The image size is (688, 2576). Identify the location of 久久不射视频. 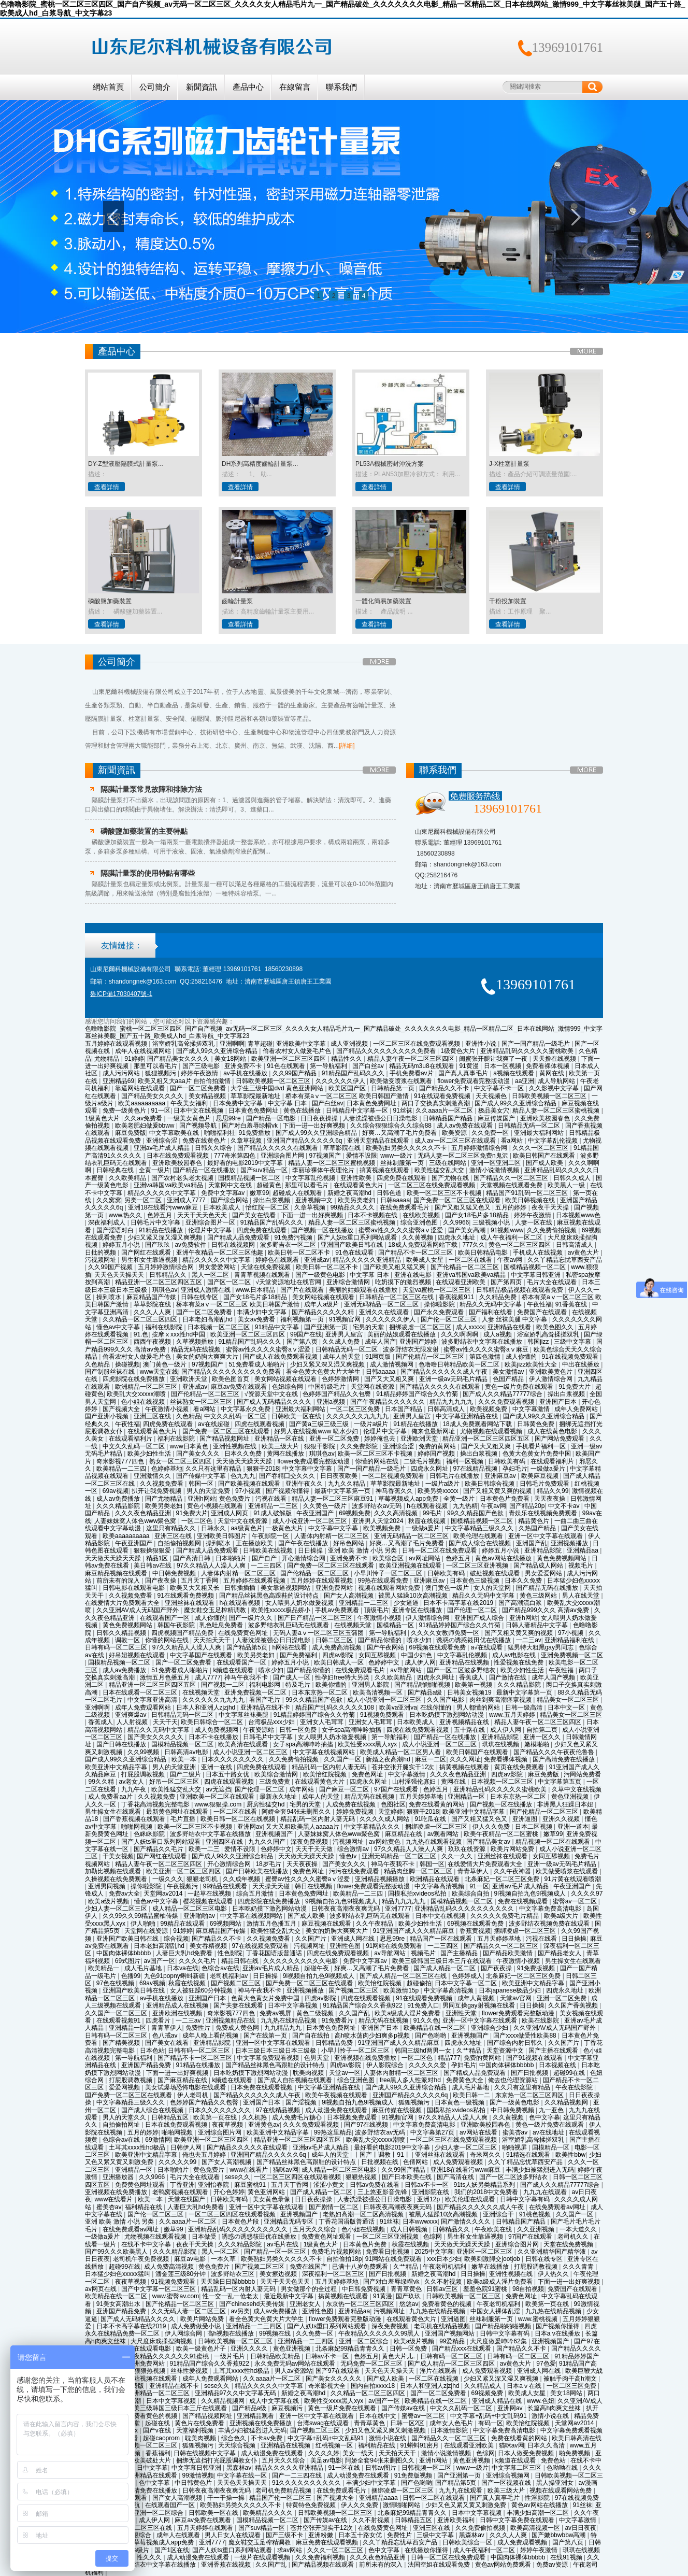
(443, 2281).